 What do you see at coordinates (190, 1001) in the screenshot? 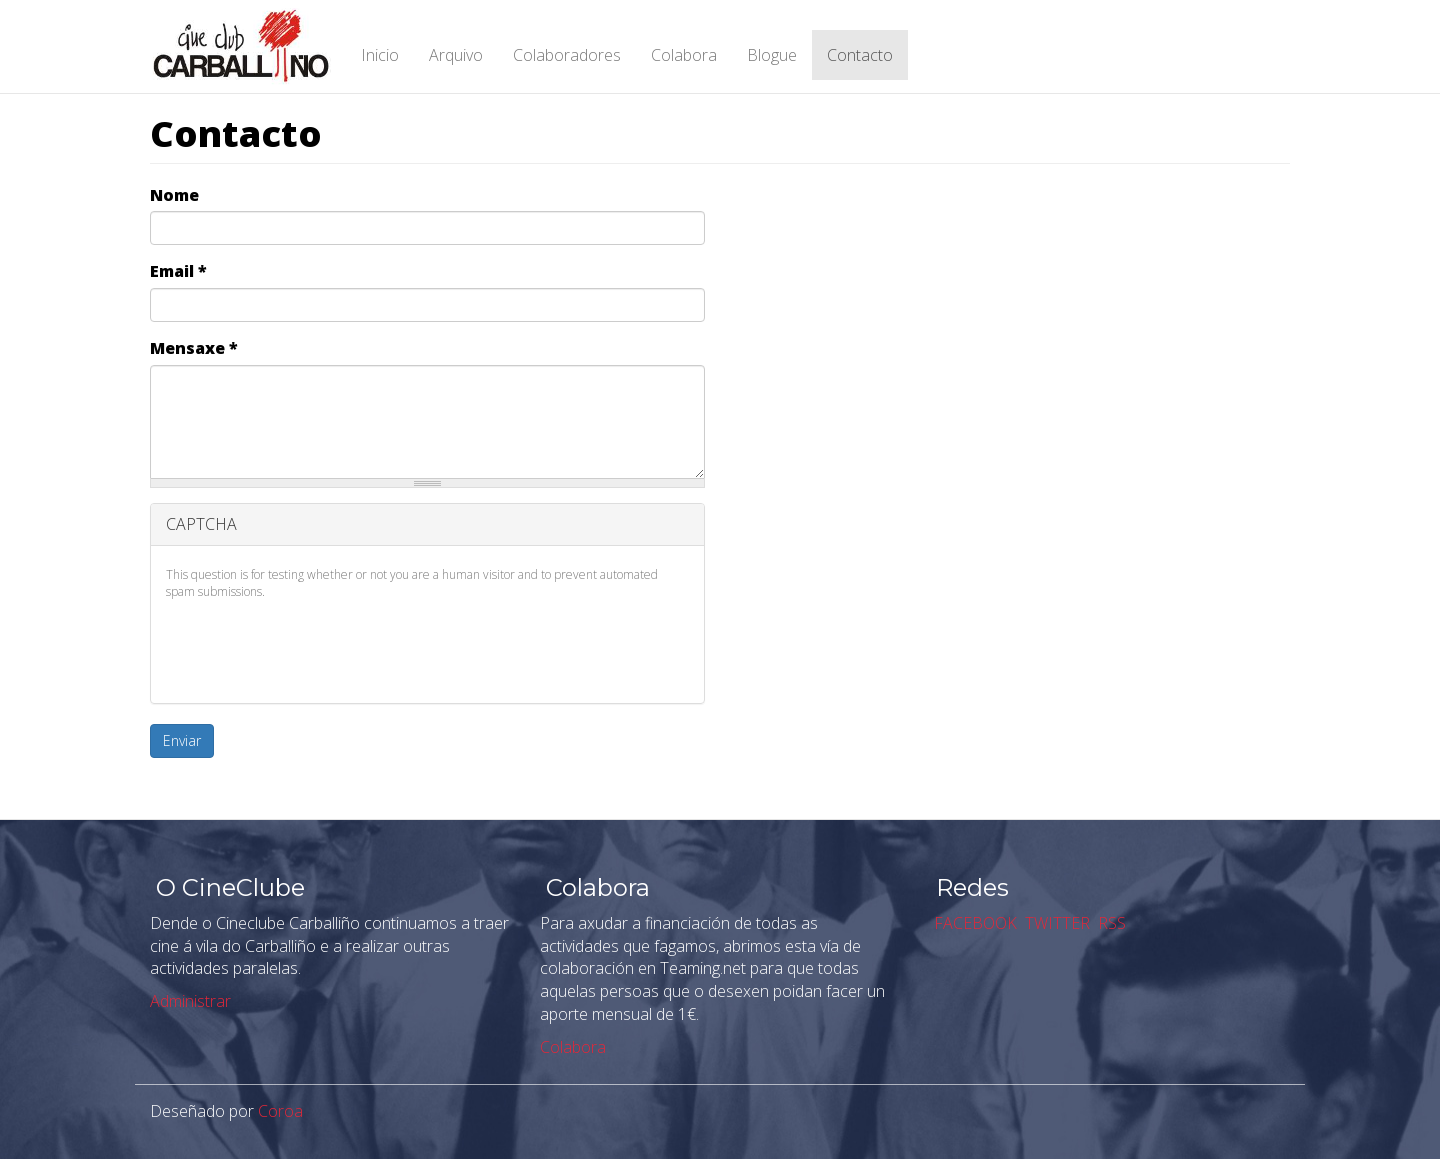
I see `Administrar` at bounding box center [190, 1001].